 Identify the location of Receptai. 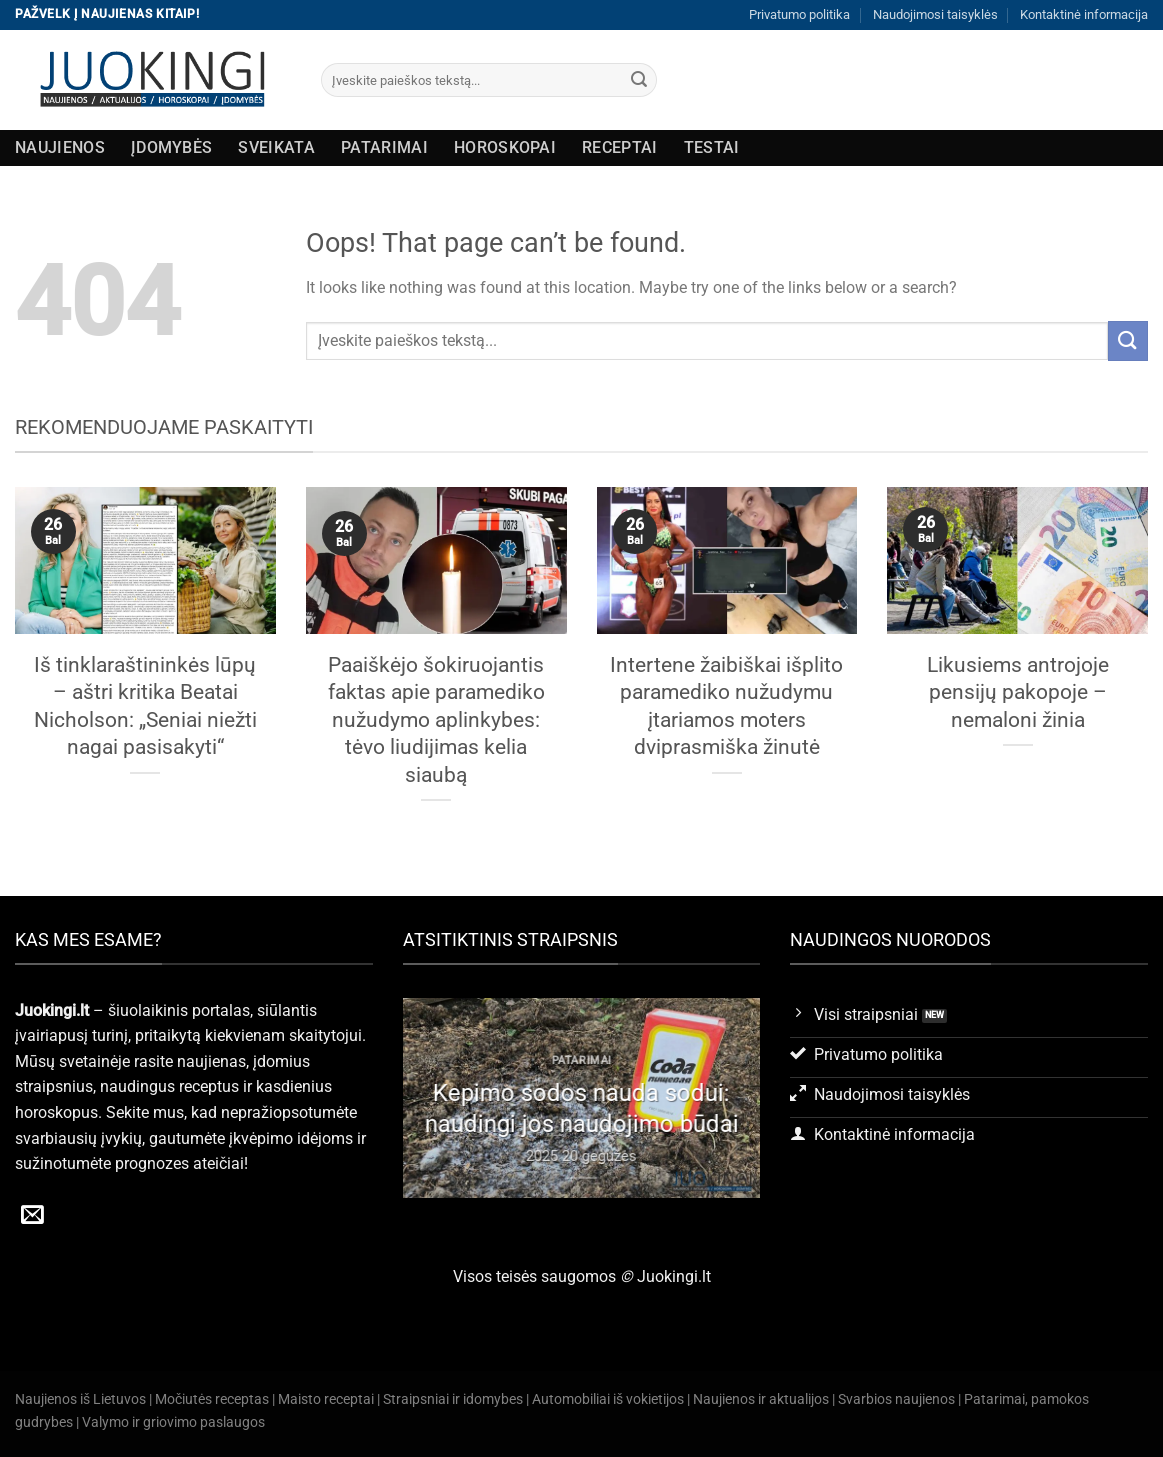
(620, 147).